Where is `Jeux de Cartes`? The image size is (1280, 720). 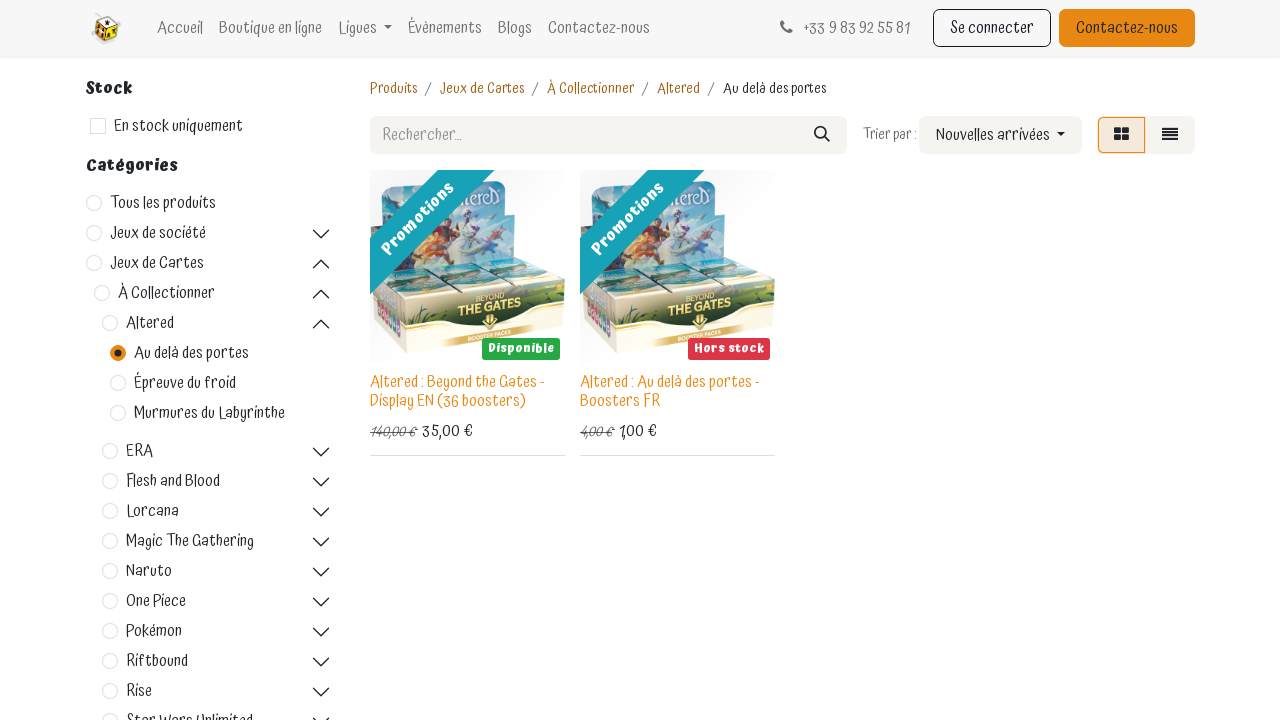
Jeux de Cartes is located at coordinates (157, 263).